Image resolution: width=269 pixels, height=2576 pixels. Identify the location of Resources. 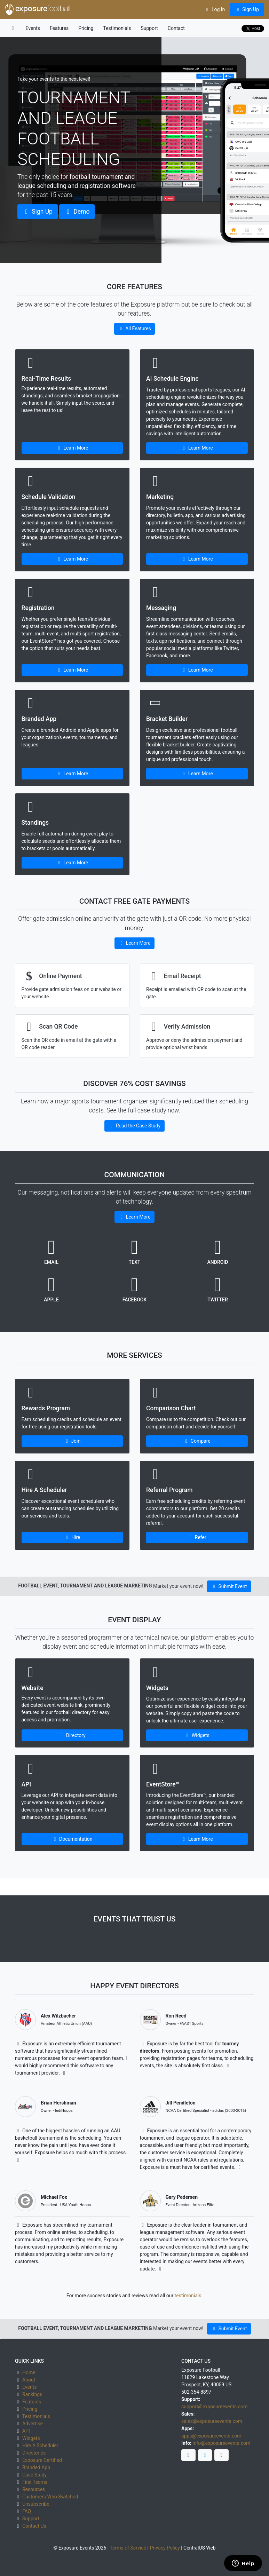
(33, 2489).